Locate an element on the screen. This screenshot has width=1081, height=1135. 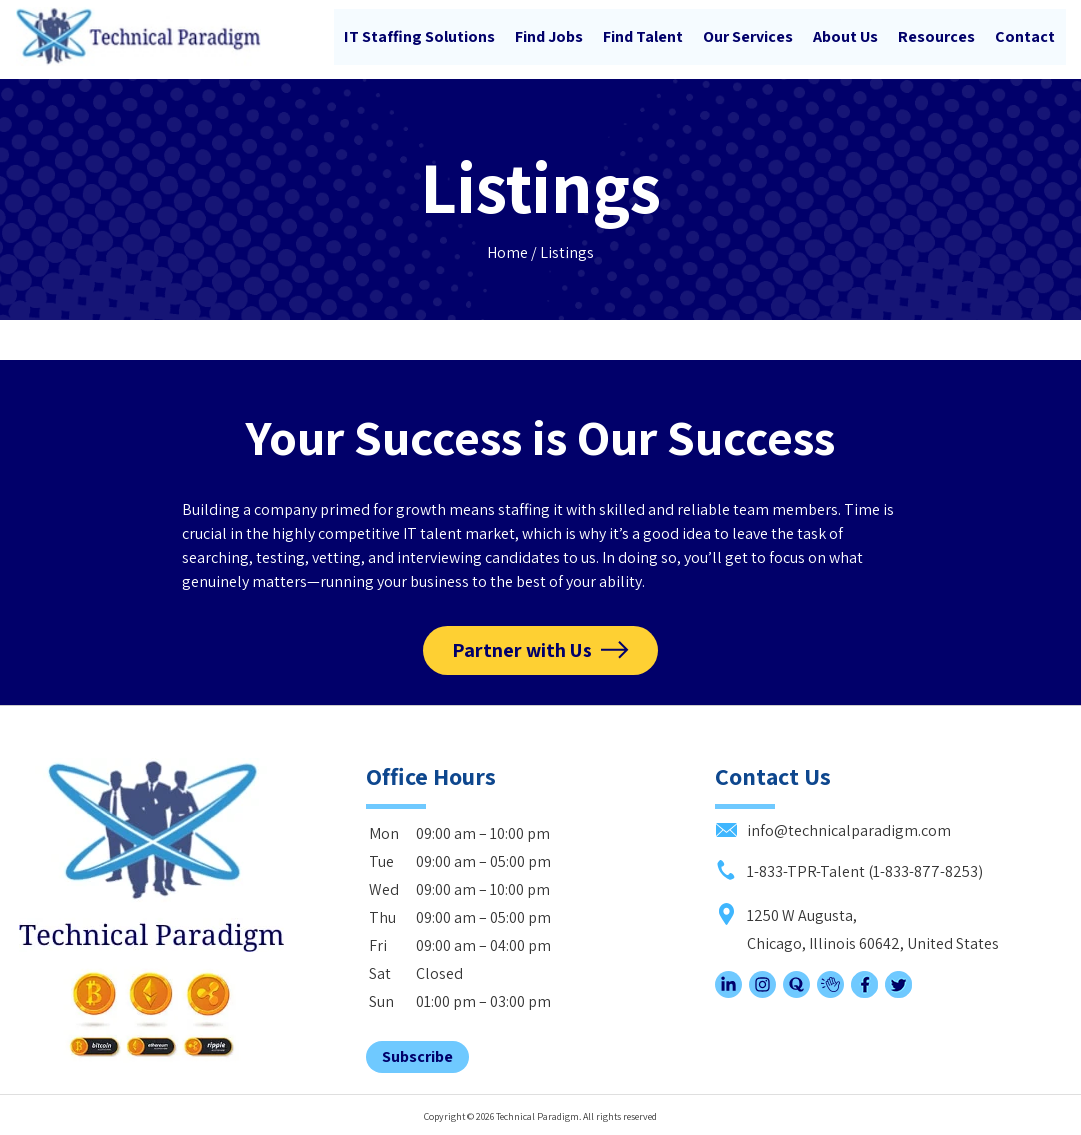
1-833-TPR-Talent (1-833-877-8253) is located at coordinates (849, 868).